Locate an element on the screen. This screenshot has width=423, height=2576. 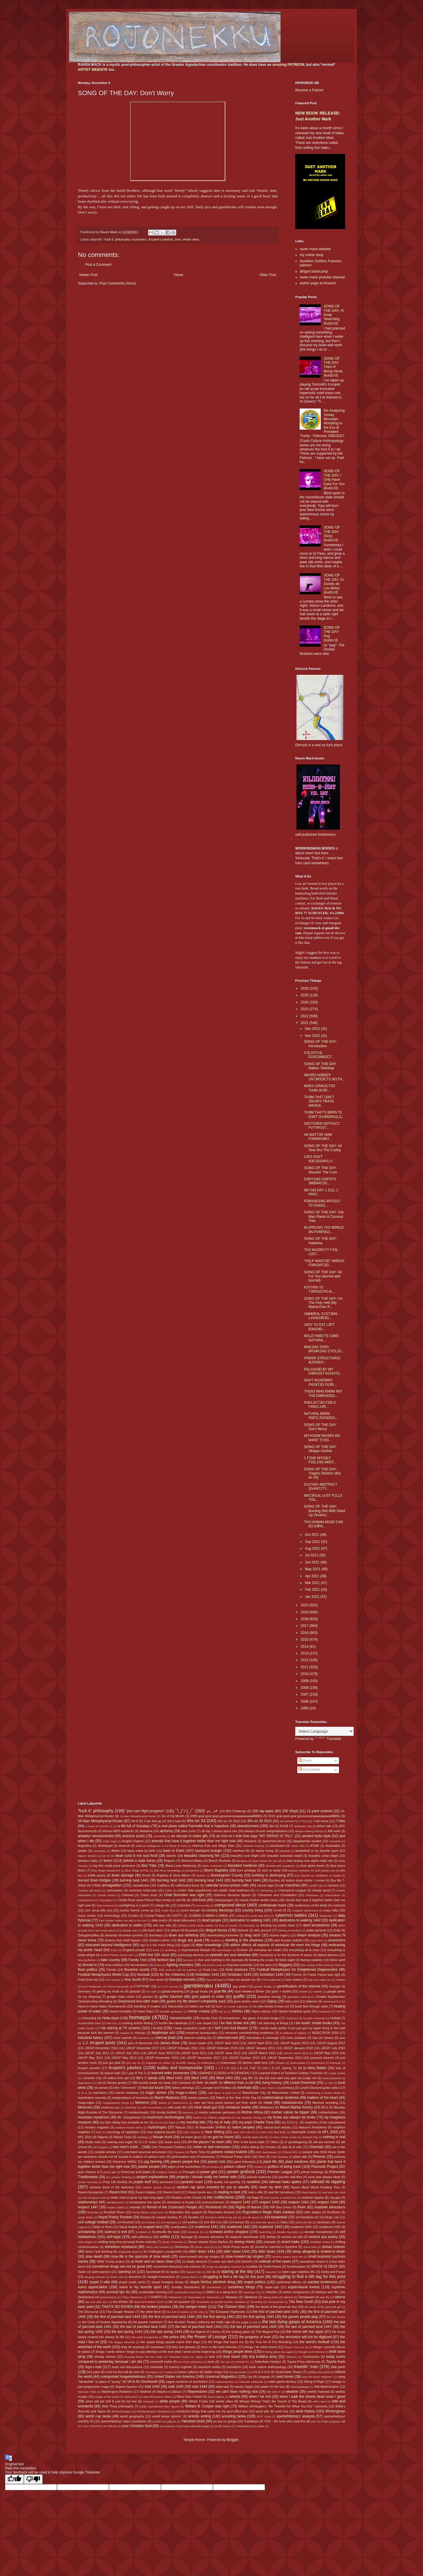
dead billionaires is located at coordinates (184, 1920).